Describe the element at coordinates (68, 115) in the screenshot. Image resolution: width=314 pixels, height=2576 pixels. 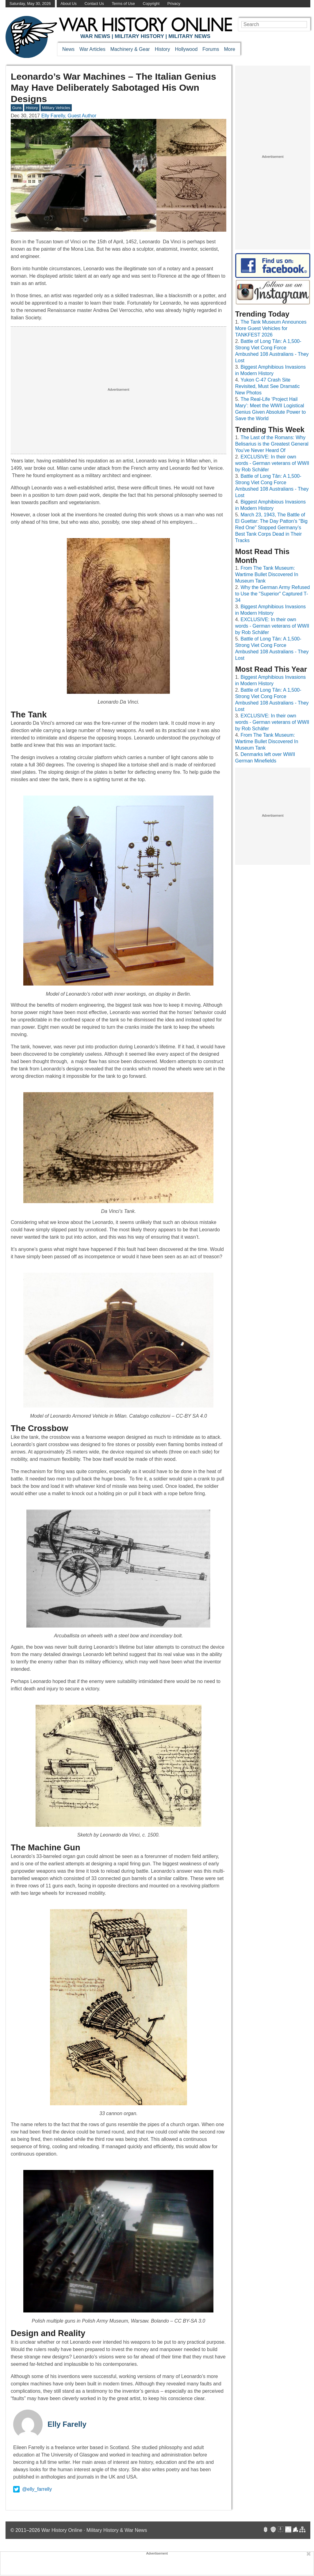
I see `Elly Farelly, Guest Author` at that location.